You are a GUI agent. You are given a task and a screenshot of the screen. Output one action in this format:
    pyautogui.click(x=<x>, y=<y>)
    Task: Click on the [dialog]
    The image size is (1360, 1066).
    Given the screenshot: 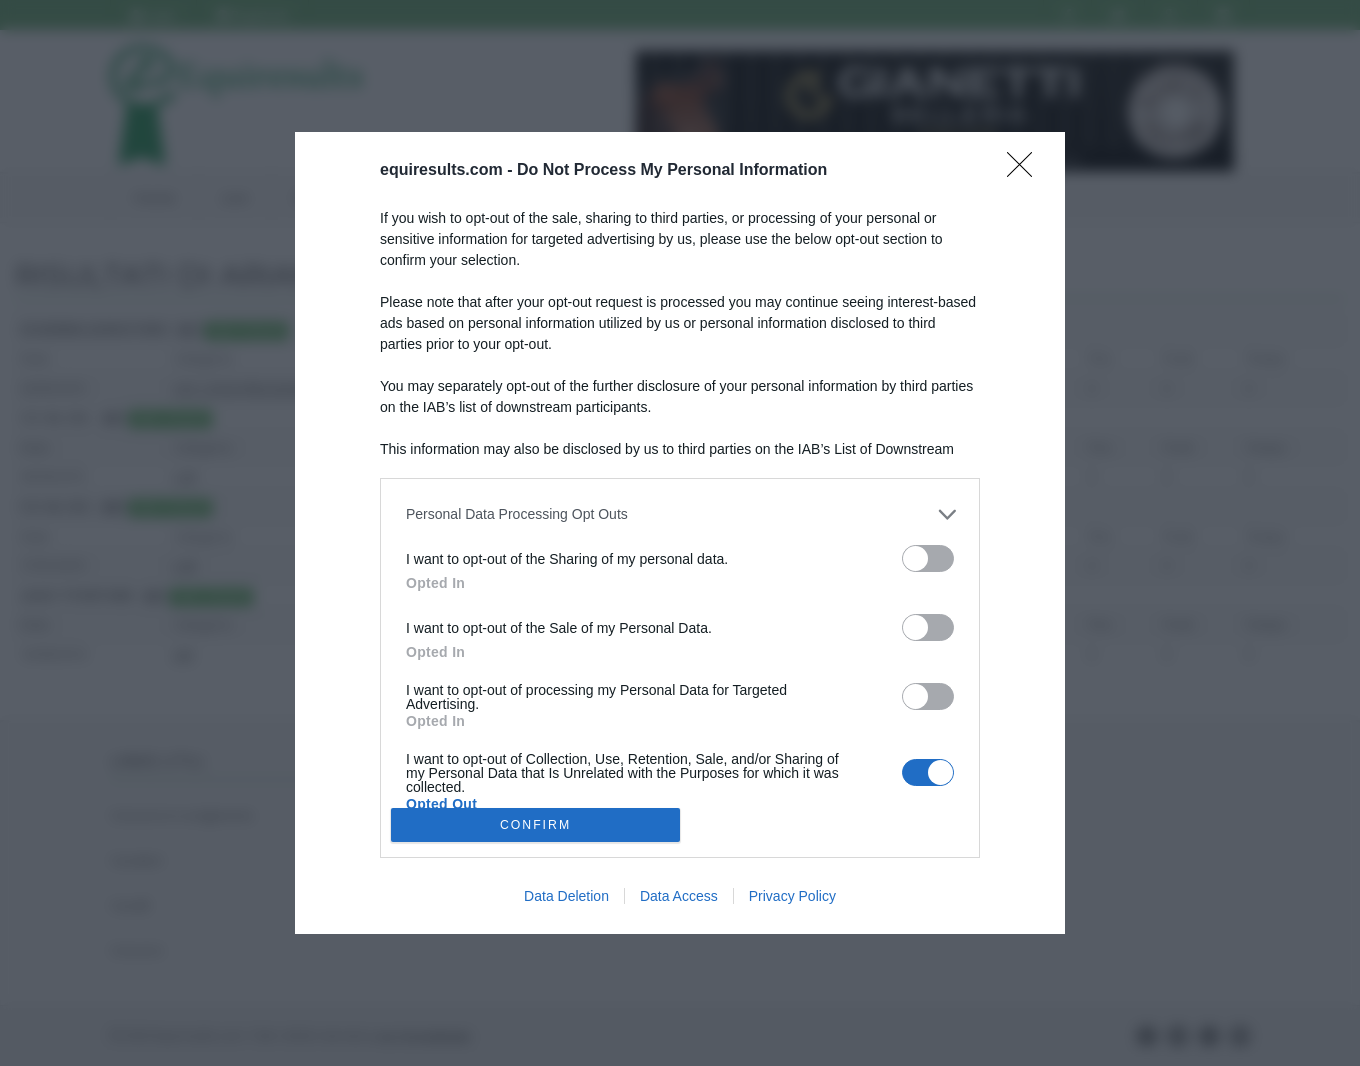 What is the action you would take?
    pyautogui.click(x=680, y=533)
    